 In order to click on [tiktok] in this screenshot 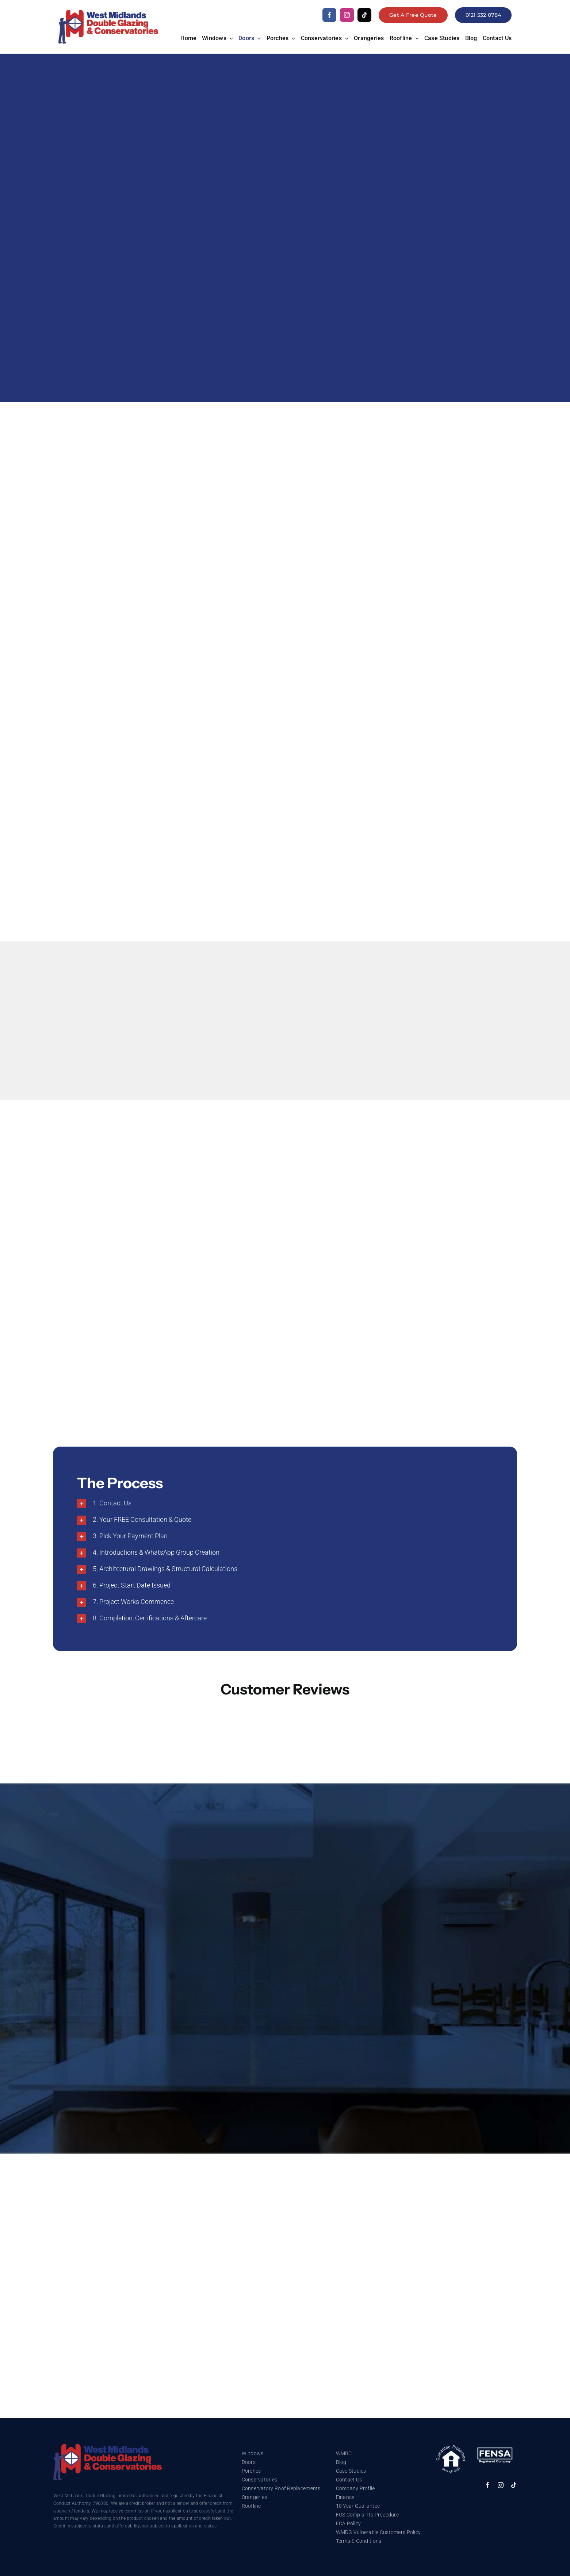, I will do `click(364, 15)`.